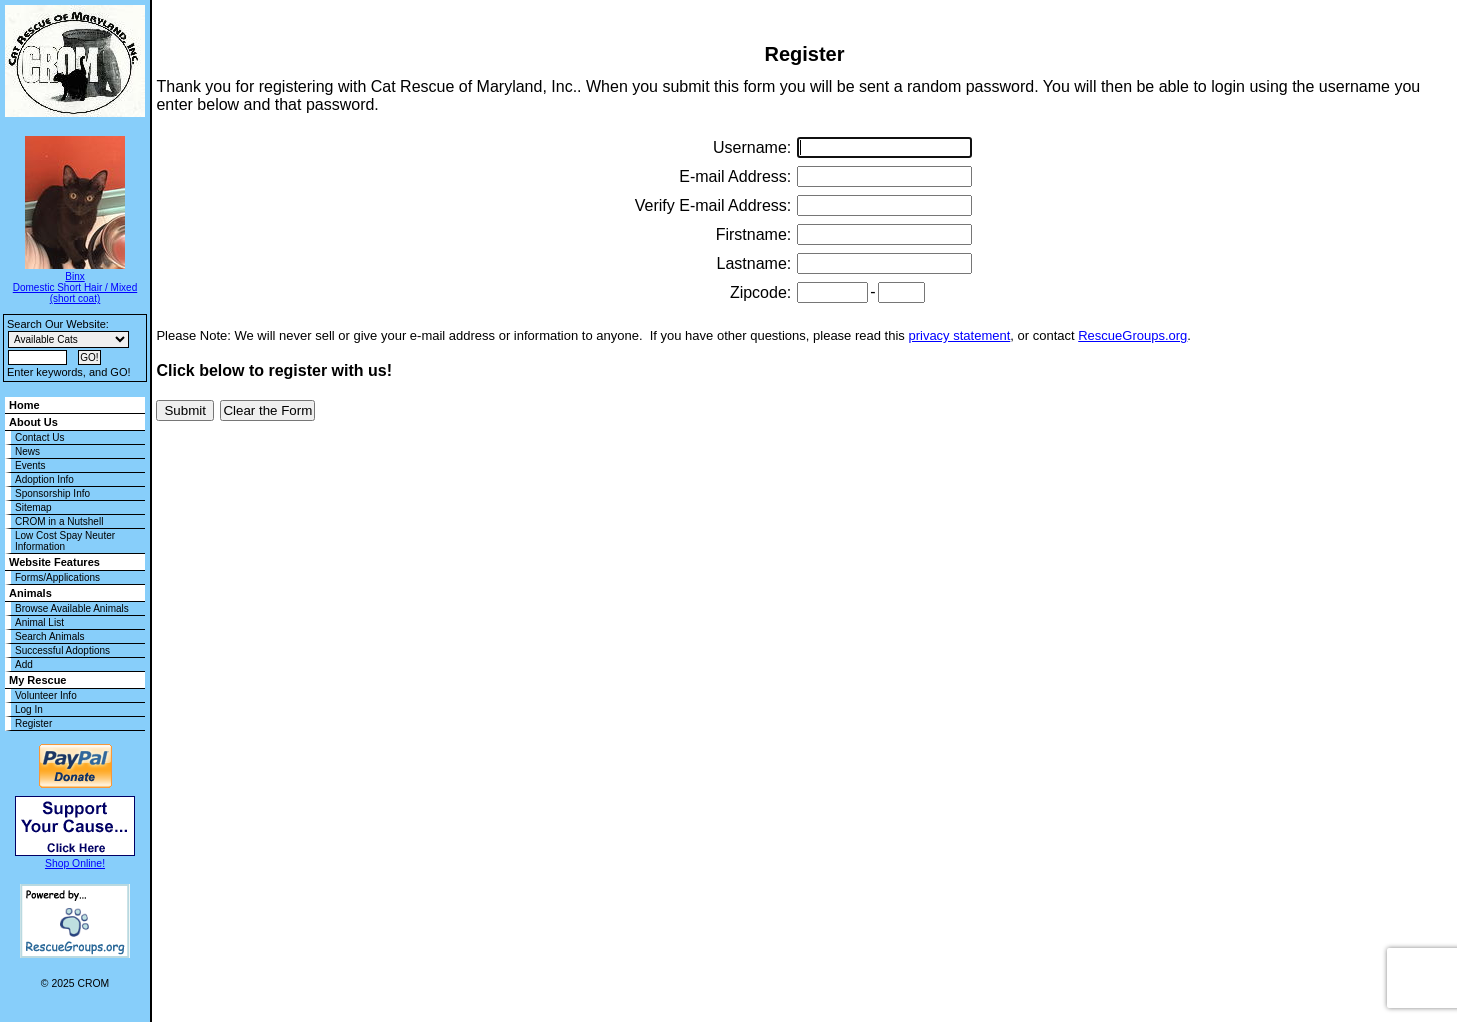 Image resolution: width=1457 pixels, height=1022 pixels. Describe the element at coordinates (29, 709) in the screenshot. I see `Log In` at that location.